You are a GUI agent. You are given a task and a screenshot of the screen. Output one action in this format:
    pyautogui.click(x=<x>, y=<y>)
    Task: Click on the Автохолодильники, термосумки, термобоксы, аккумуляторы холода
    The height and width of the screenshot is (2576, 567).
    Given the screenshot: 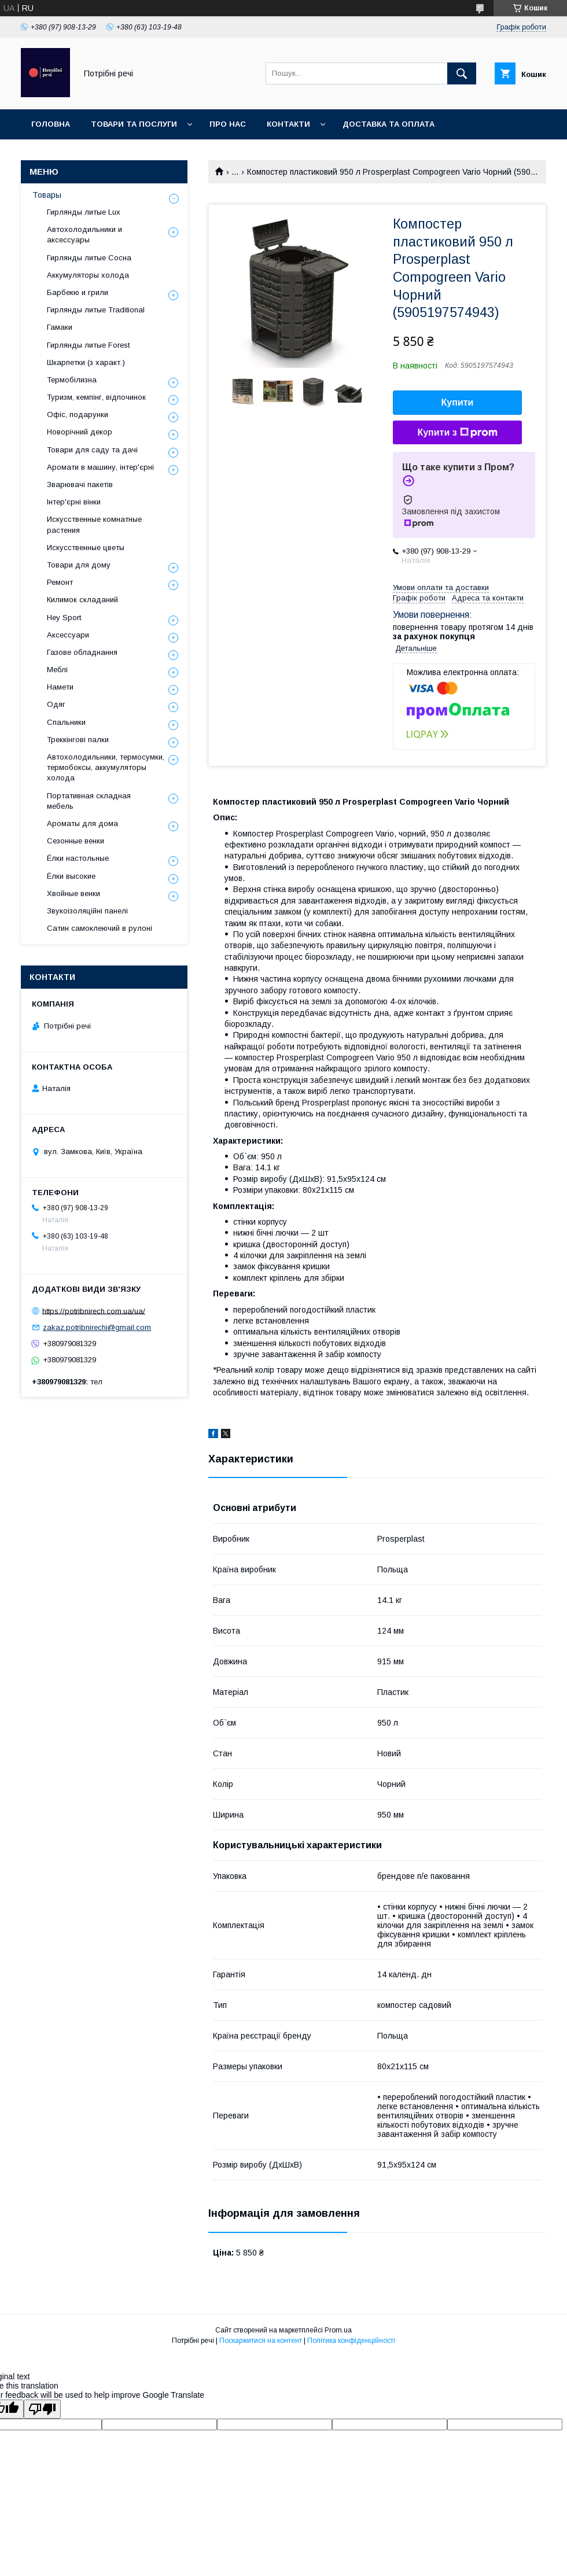 What is the action you would take?
    pyautogui.click(x=105, y=767)
    